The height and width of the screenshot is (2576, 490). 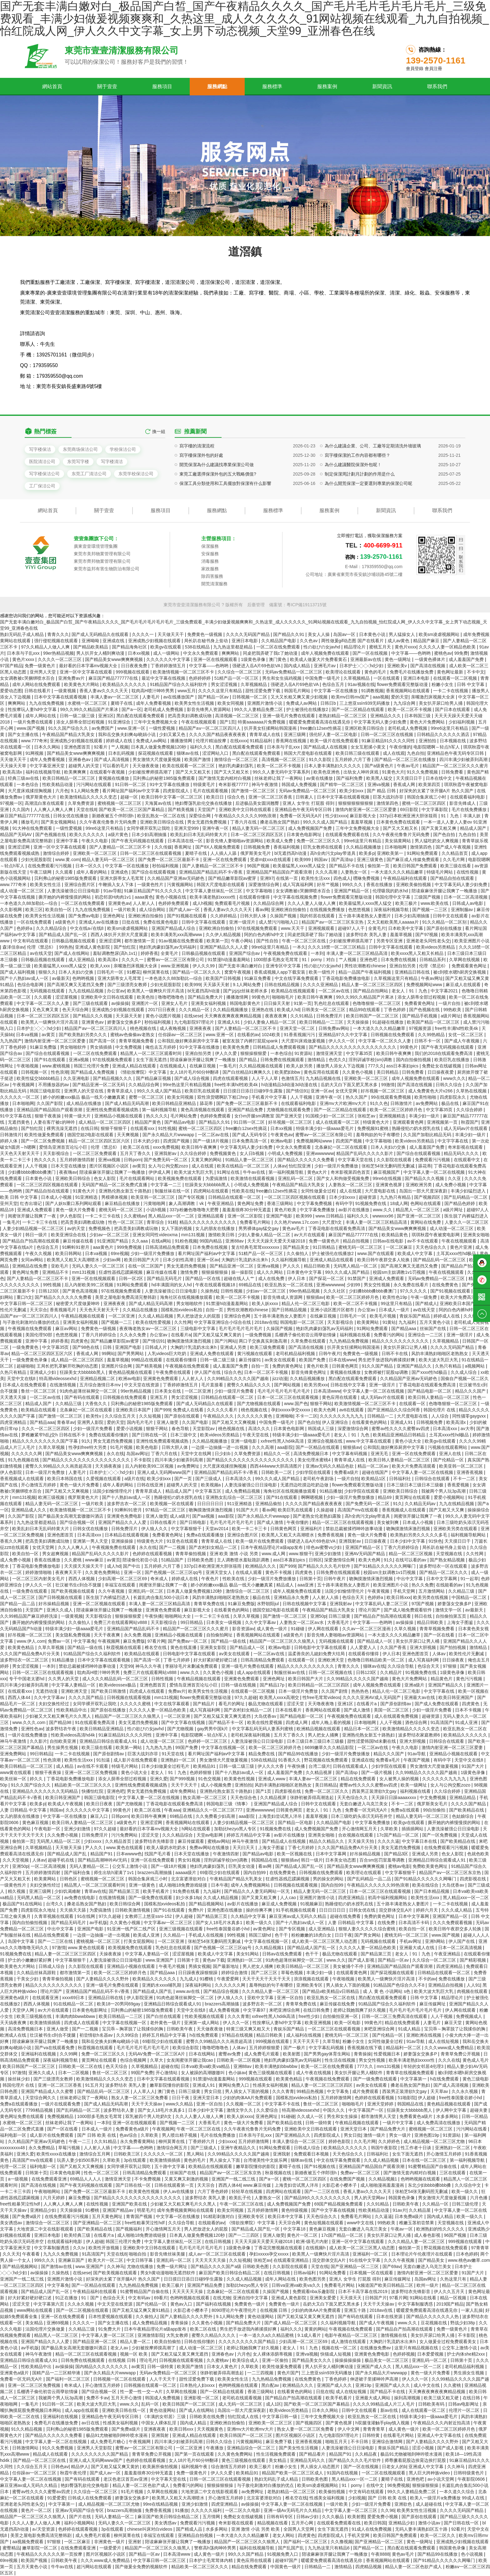 What do you see at coordinates (57, 2153) in the screenshot?
I see `欧美性xxxx在线播放` at bounding box center [57, 2153].